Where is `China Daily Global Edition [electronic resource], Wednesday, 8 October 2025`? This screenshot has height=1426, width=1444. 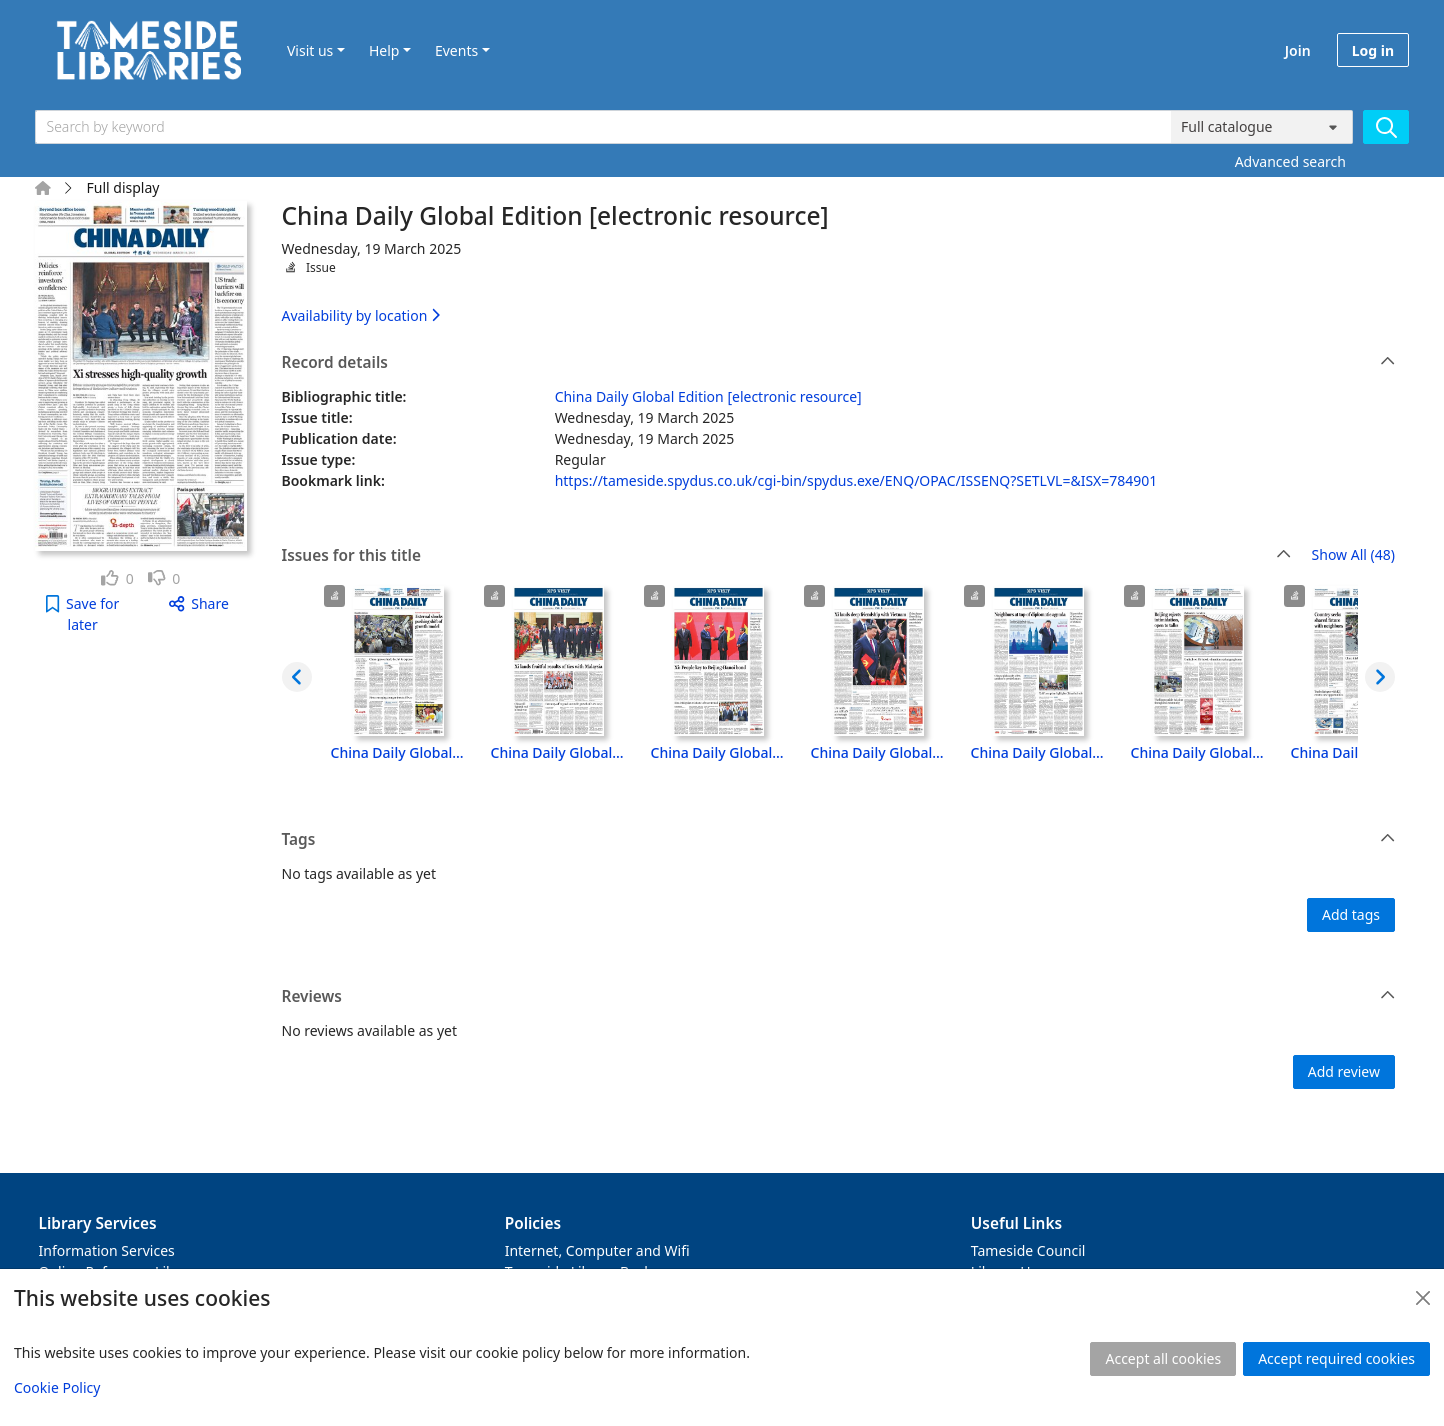
China Daily Global Edition [electronic resource], Wednesday, 8 October 2025 is located at coordinates (358, 752).